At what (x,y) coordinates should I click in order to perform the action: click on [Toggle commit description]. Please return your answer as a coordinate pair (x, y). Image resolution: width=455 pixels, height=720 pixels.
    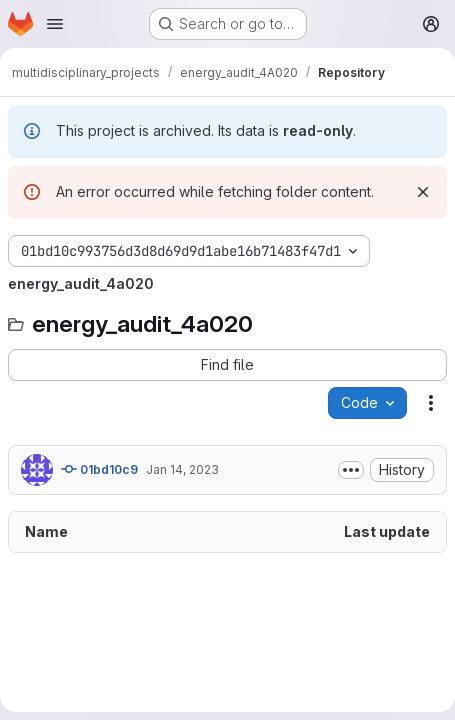
    Looking at the image, I should click on (351, 470).